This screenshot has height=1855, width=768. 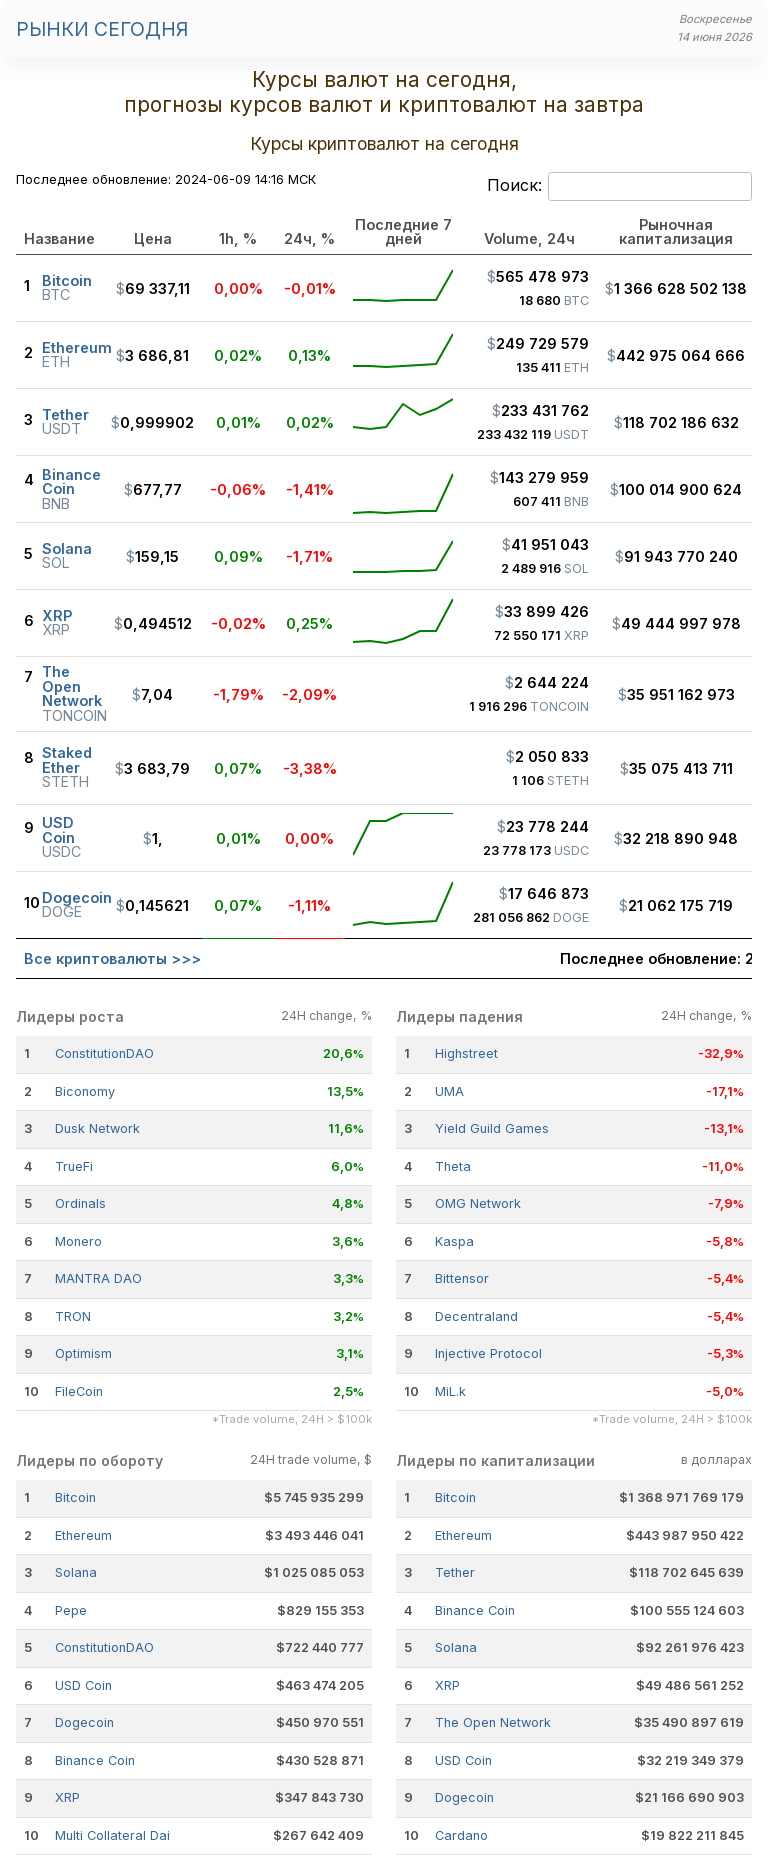 I want to click on Bitcoin, so click(x=75, y=1497).